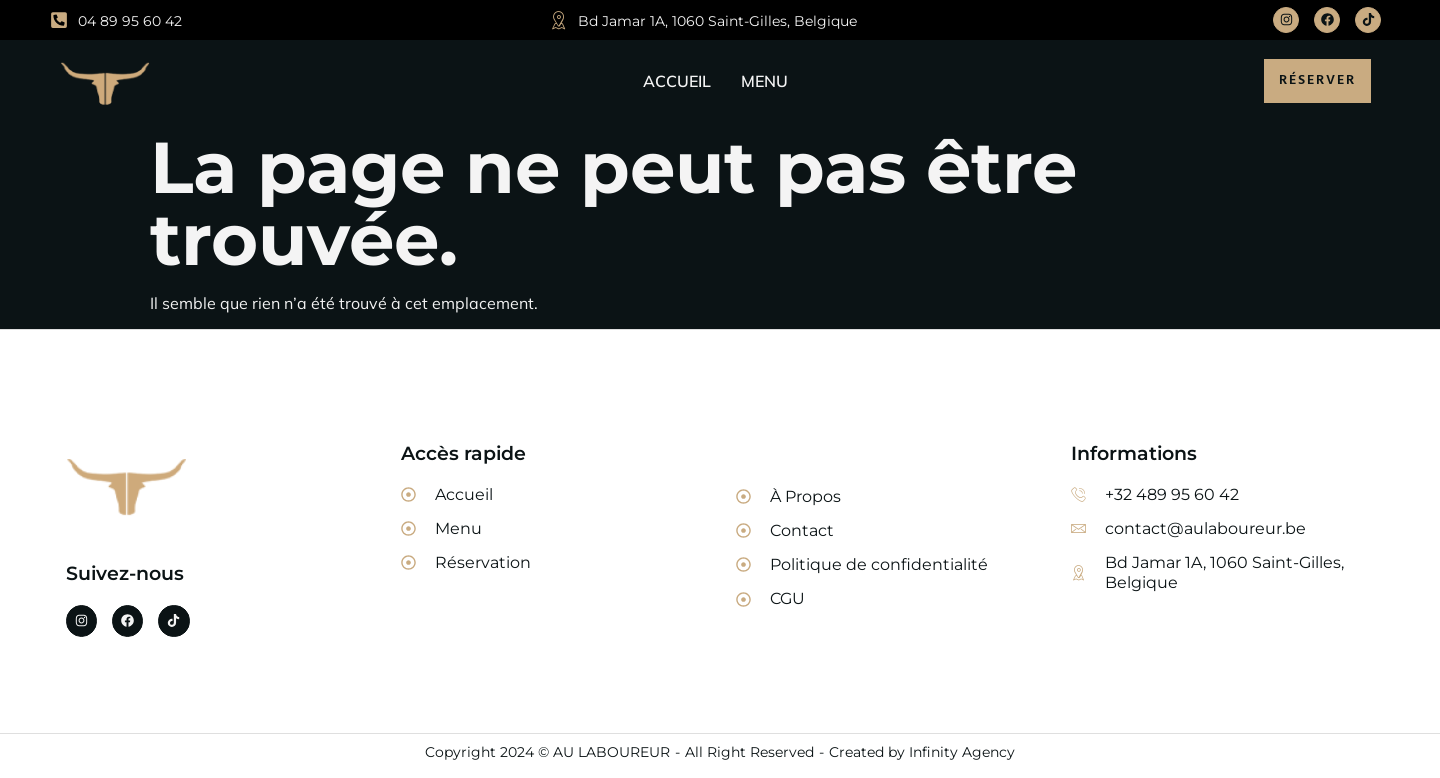 The image size is (1440, 778). Describe the element at coordinates (59, 20) in the screenshot. I see `[04 89 95 60 42]` at that location.